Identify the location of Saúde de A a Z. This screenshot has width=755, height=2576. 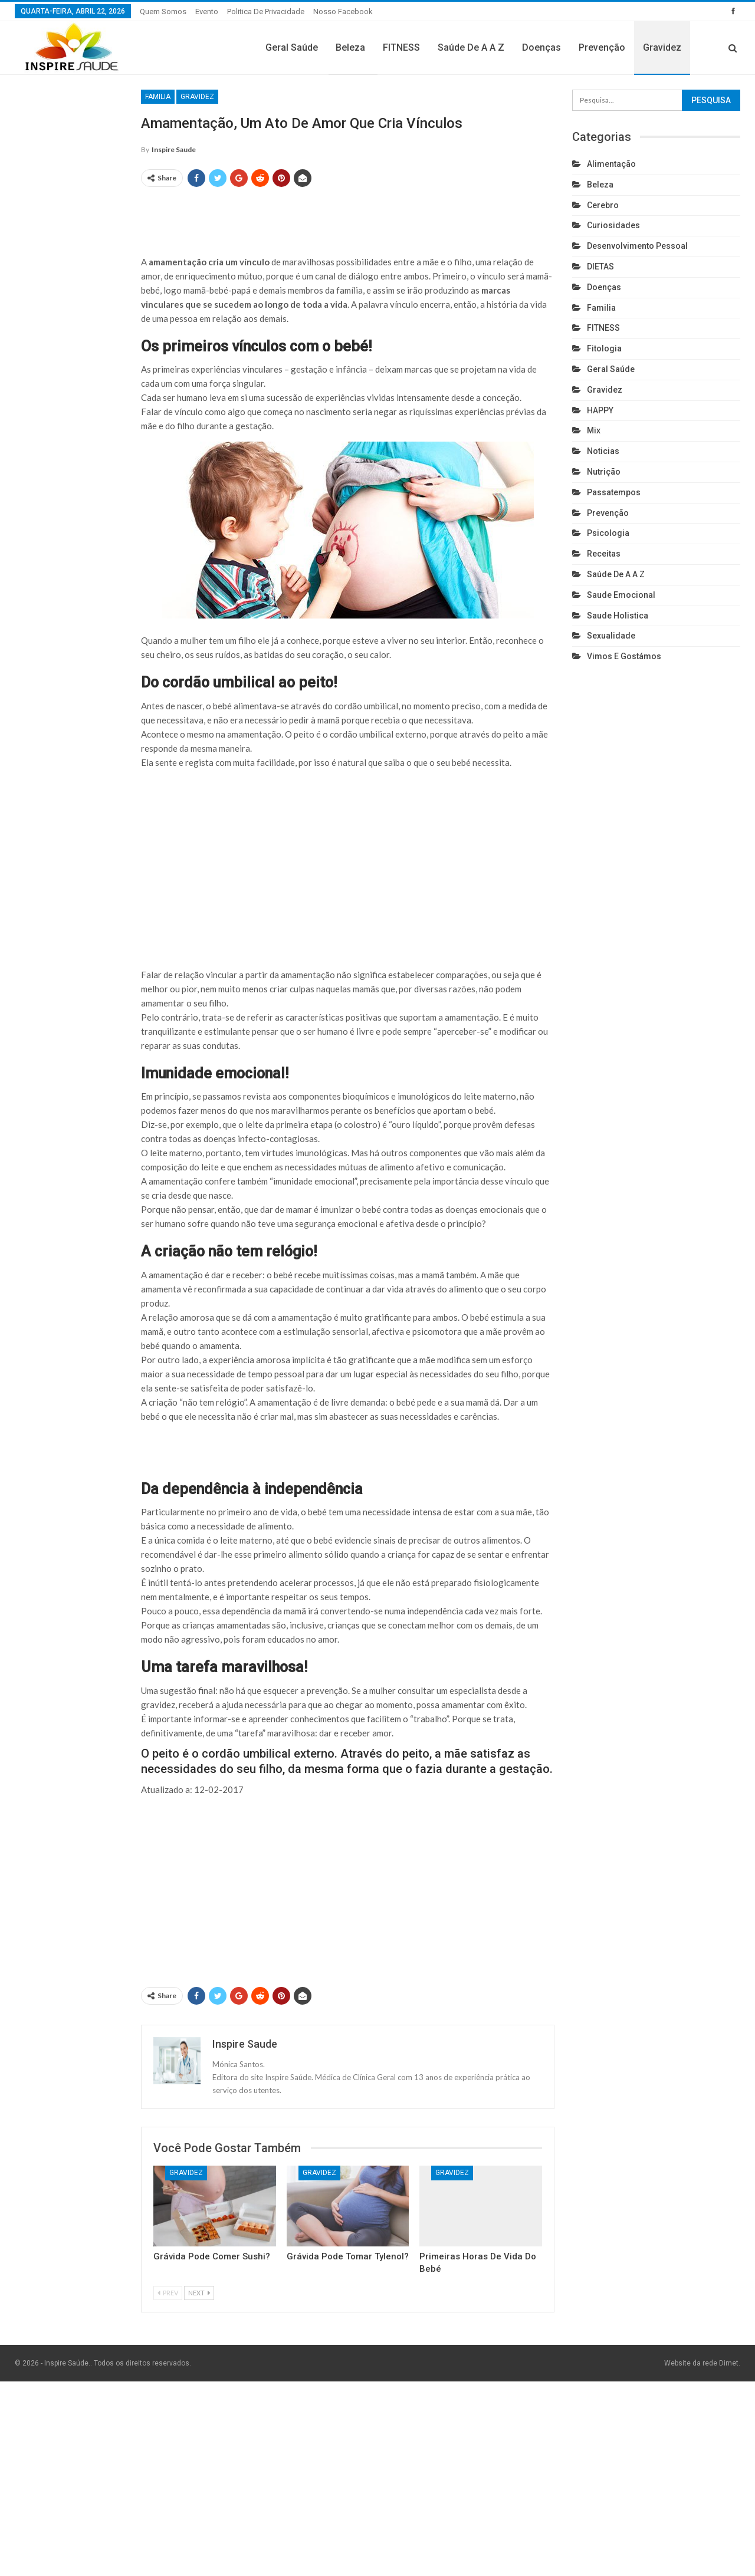
(471, 47).